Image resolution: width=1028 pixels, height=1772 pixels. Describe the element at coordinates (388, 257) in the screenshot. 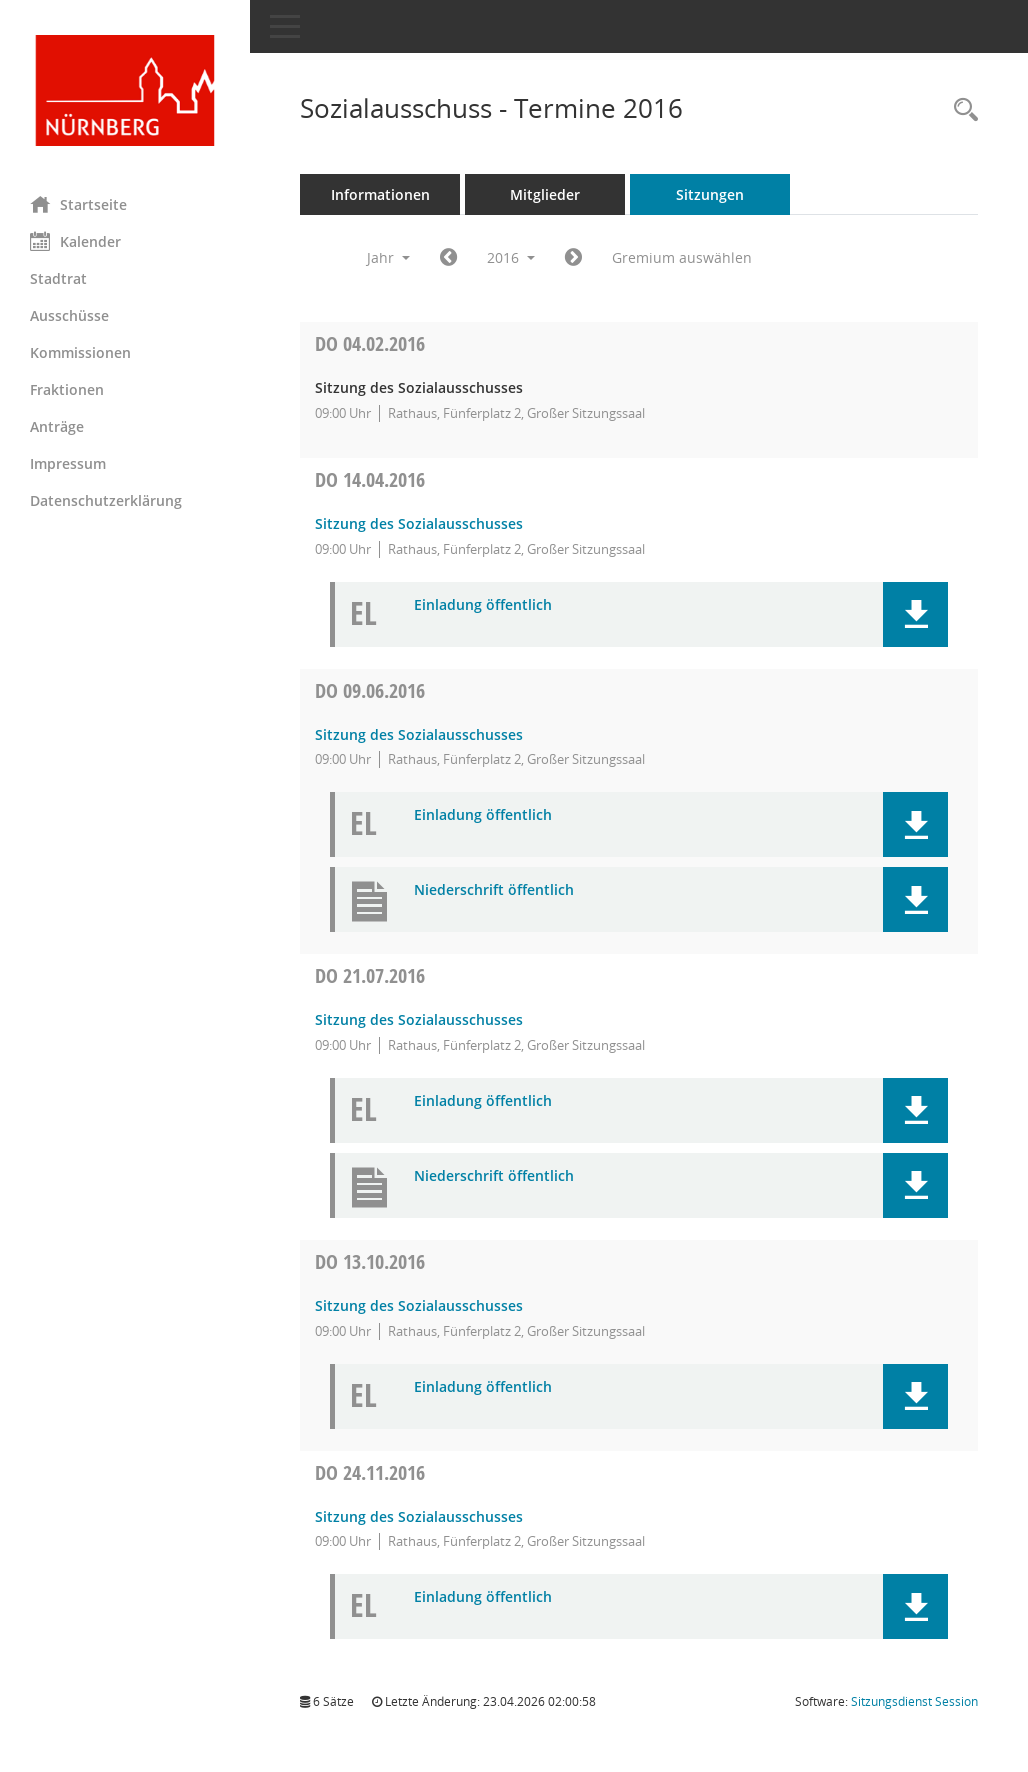

I see `Jahr [button]` at that location.